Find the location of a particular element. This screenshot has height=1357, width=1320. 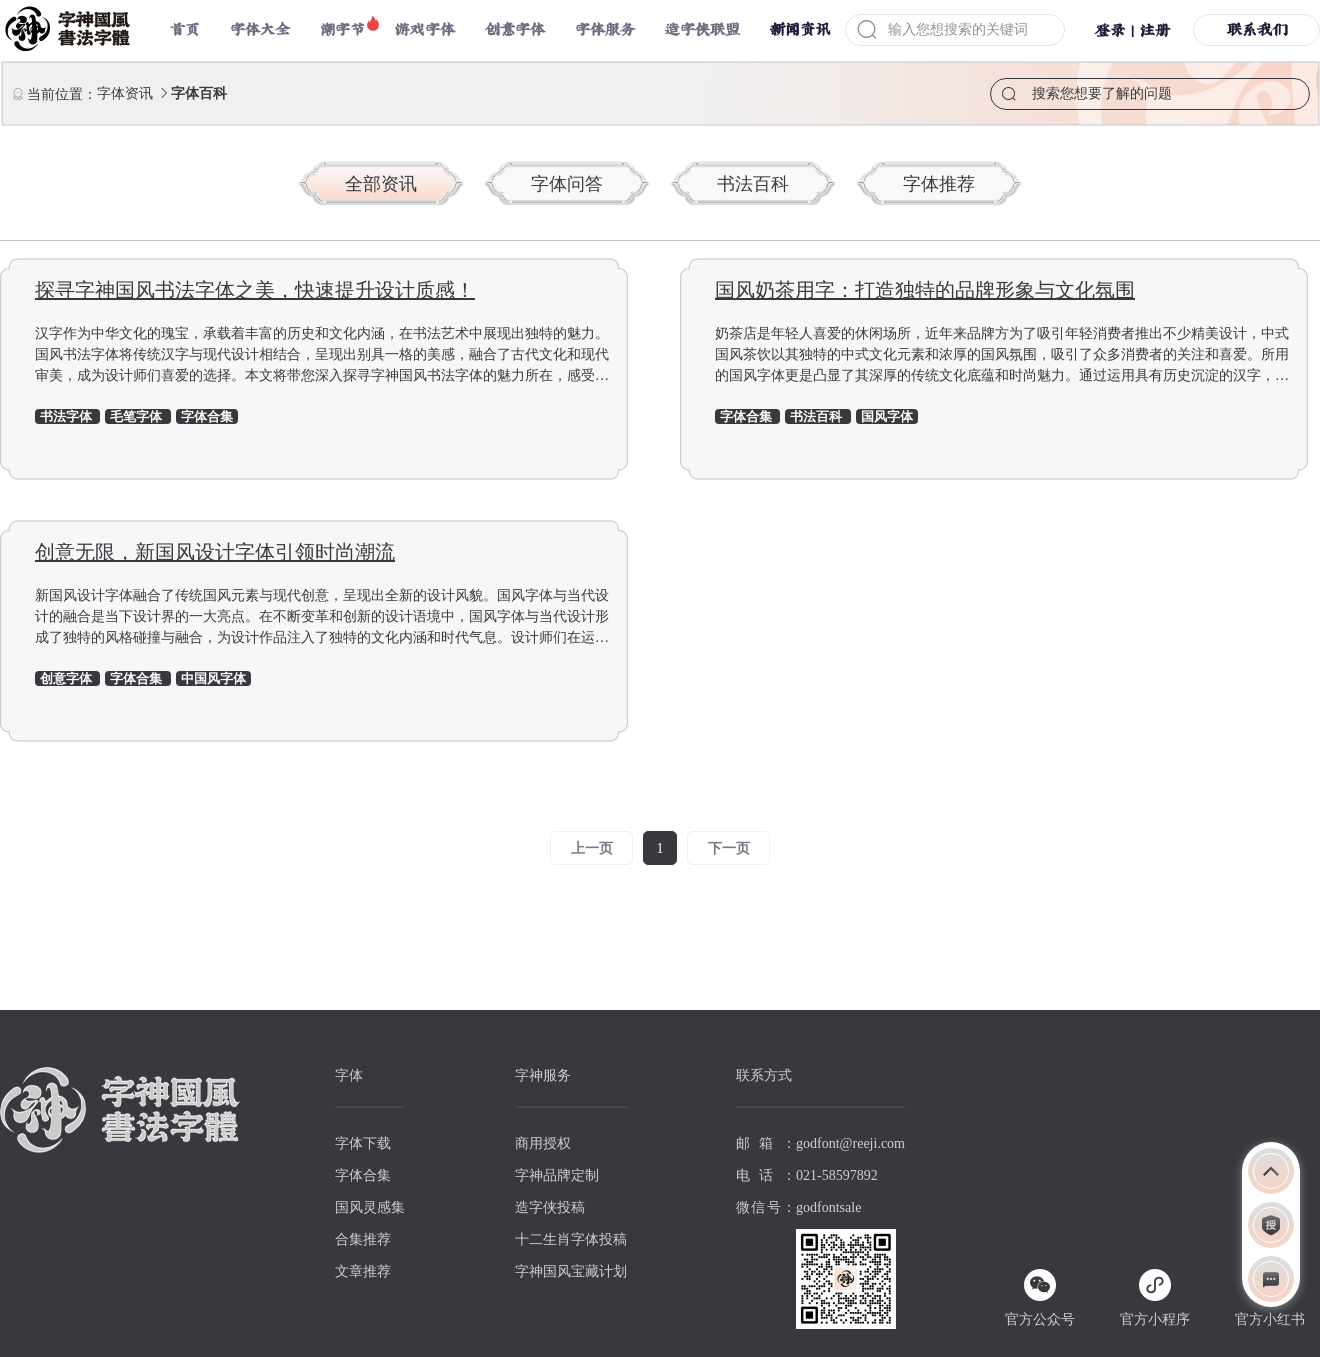

潮字节 is located at coordinates (342, 29).